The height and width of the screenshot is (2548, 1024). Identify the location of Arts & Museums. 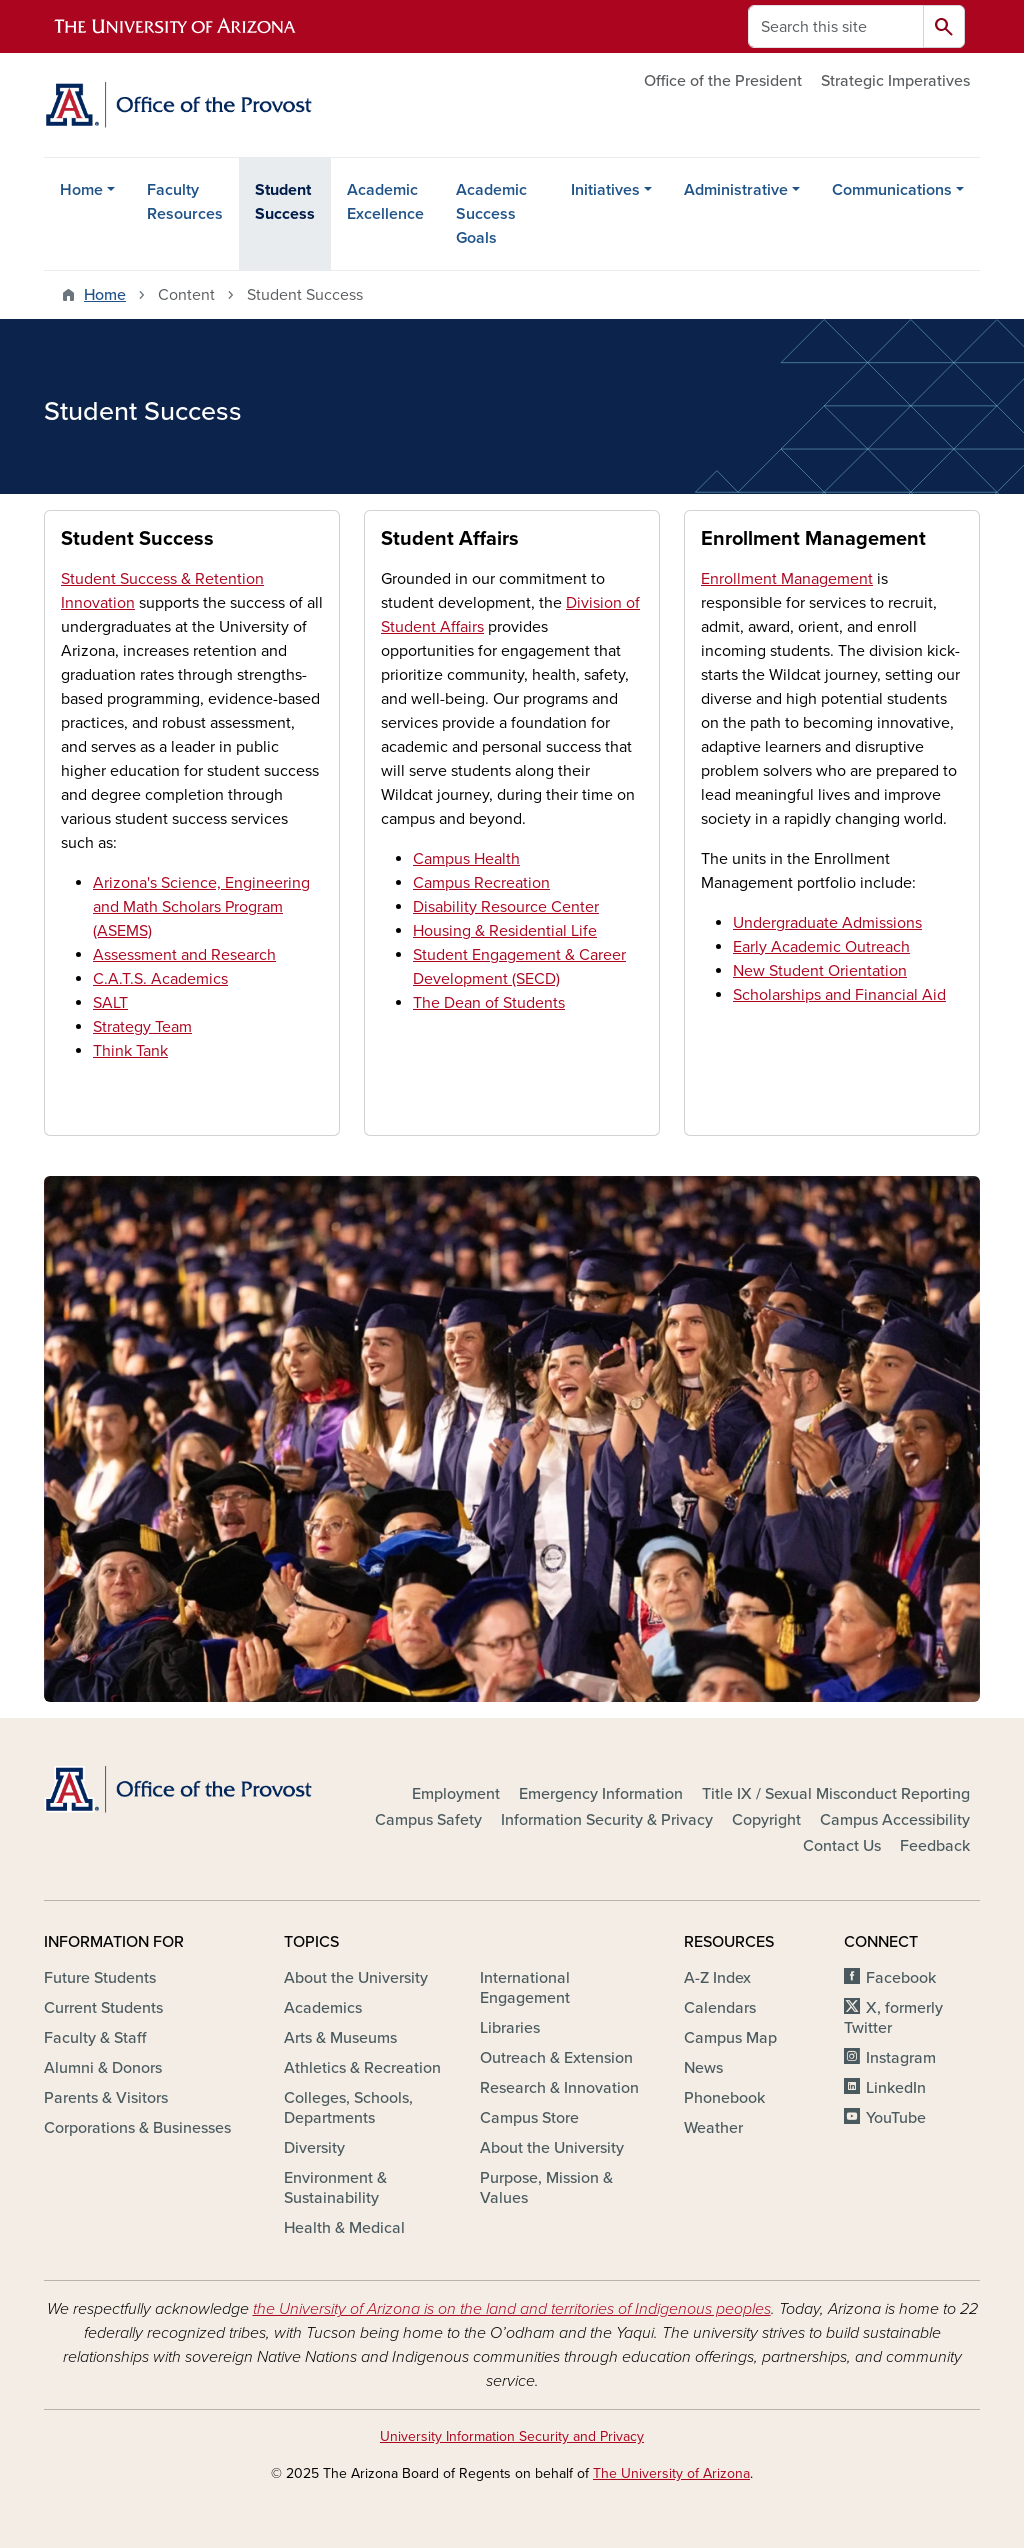
(340, 2038).